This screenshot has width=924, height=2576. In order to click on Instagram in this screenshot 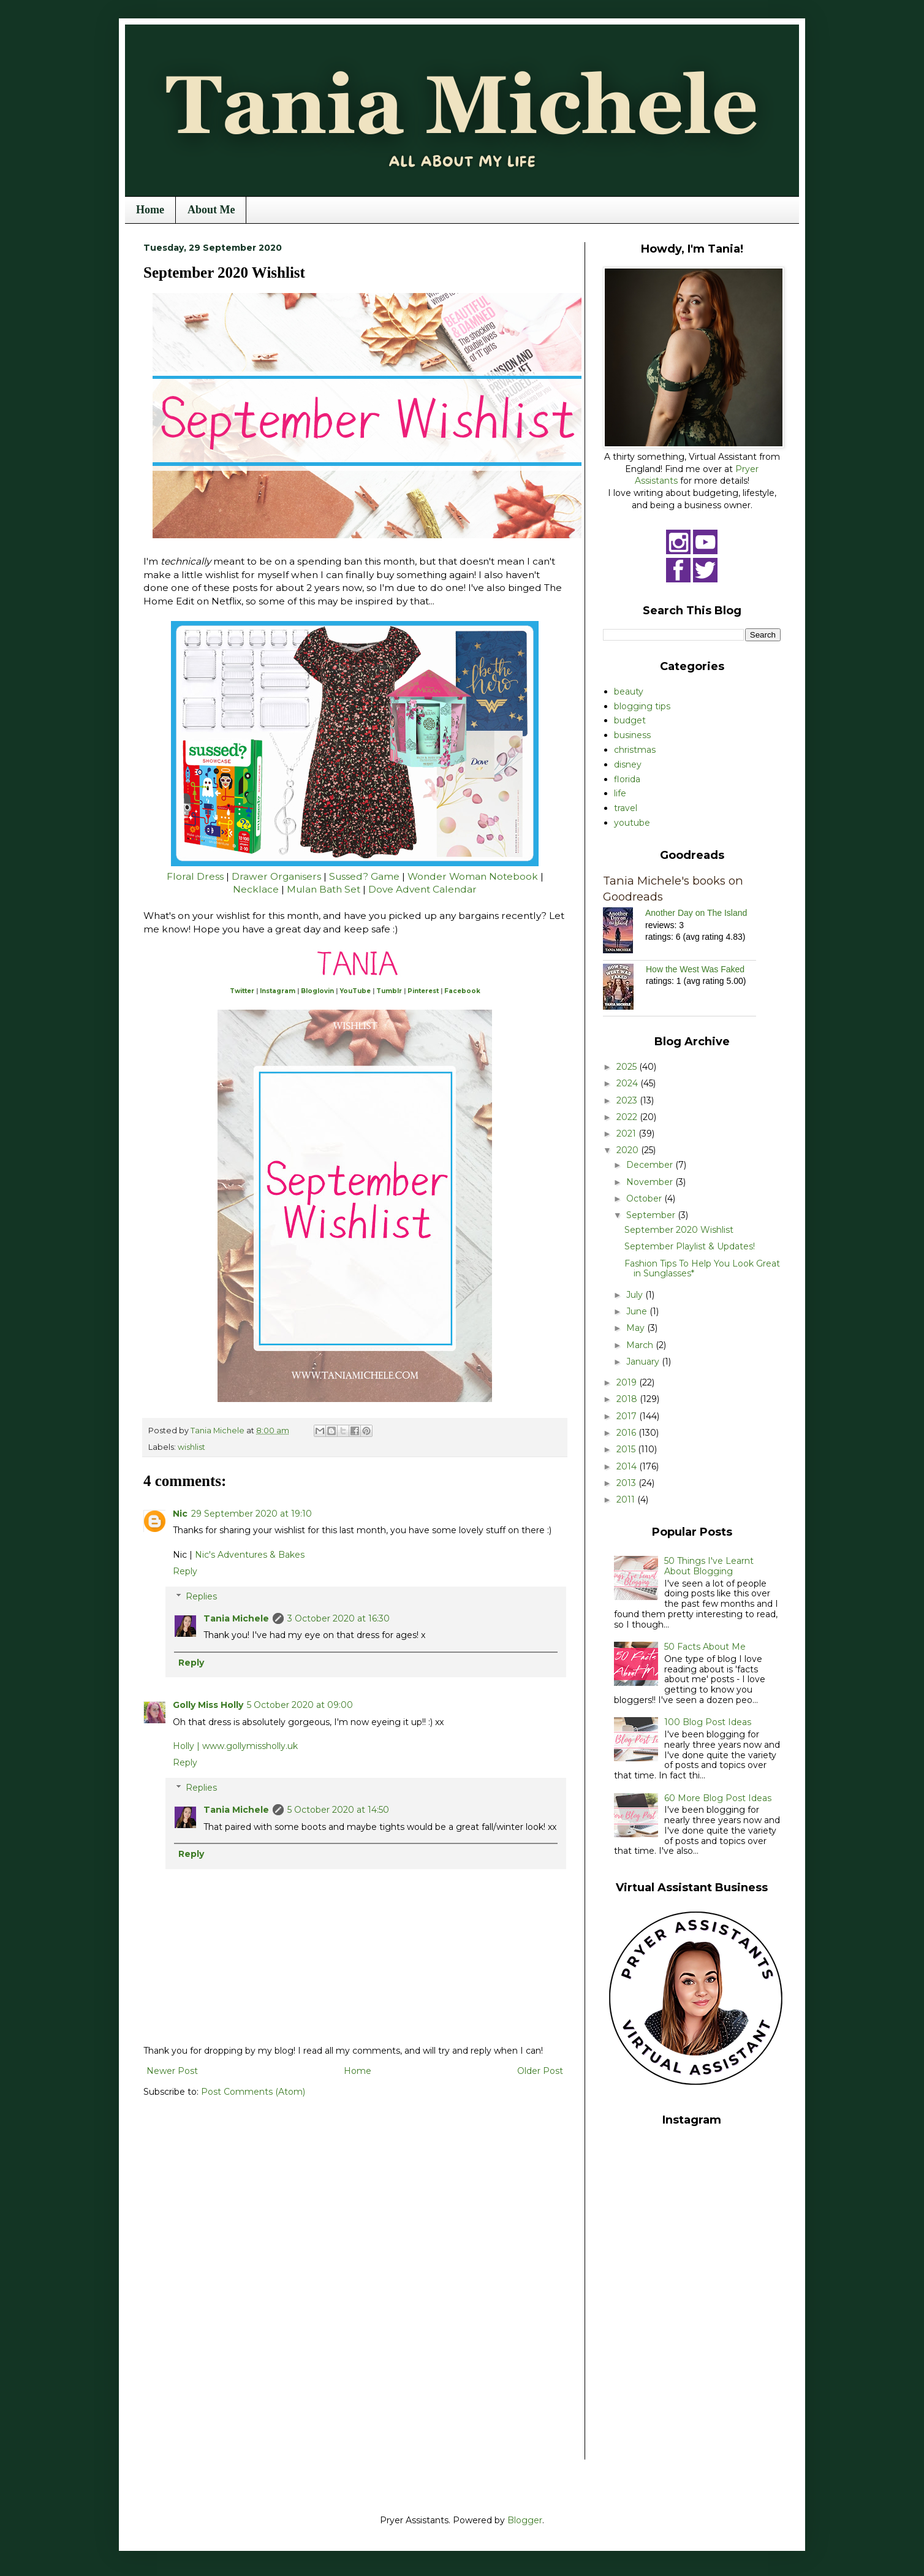, I will do `click(277, 991)`.